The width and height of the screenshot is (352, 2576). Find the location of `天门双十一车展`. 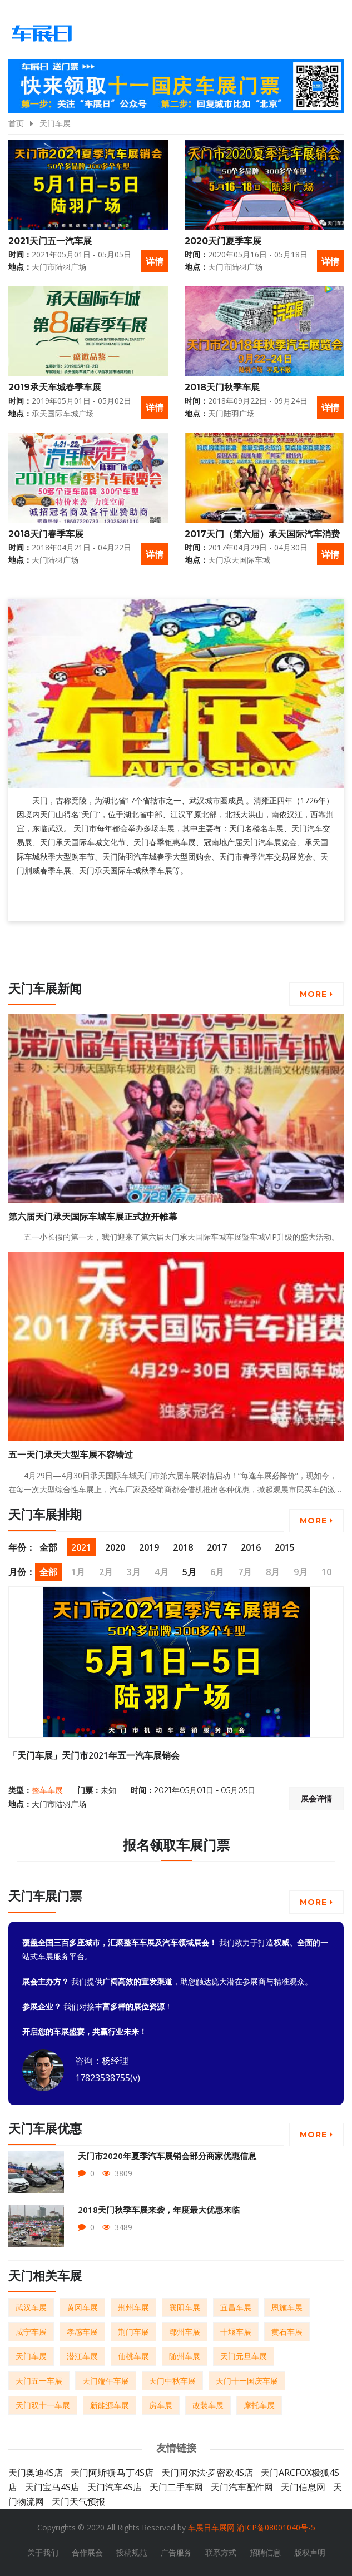

天门双十一车展 is located at coordinates (43, 2405).